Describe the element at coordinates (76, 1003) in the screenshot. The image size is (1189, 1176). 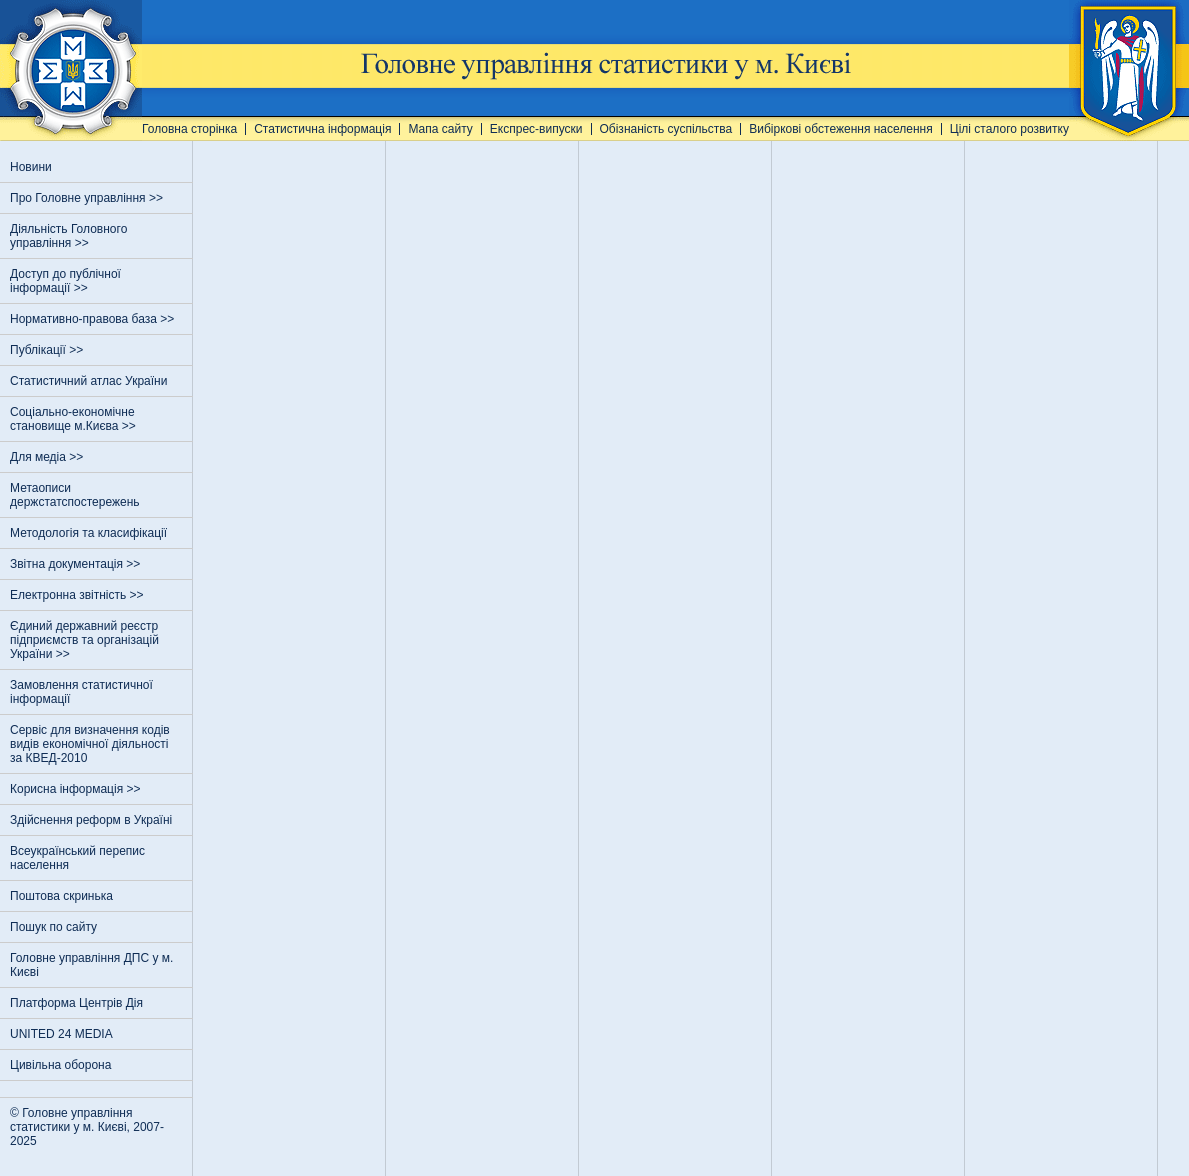
I see `Платформа Центрів Дія` at that location.